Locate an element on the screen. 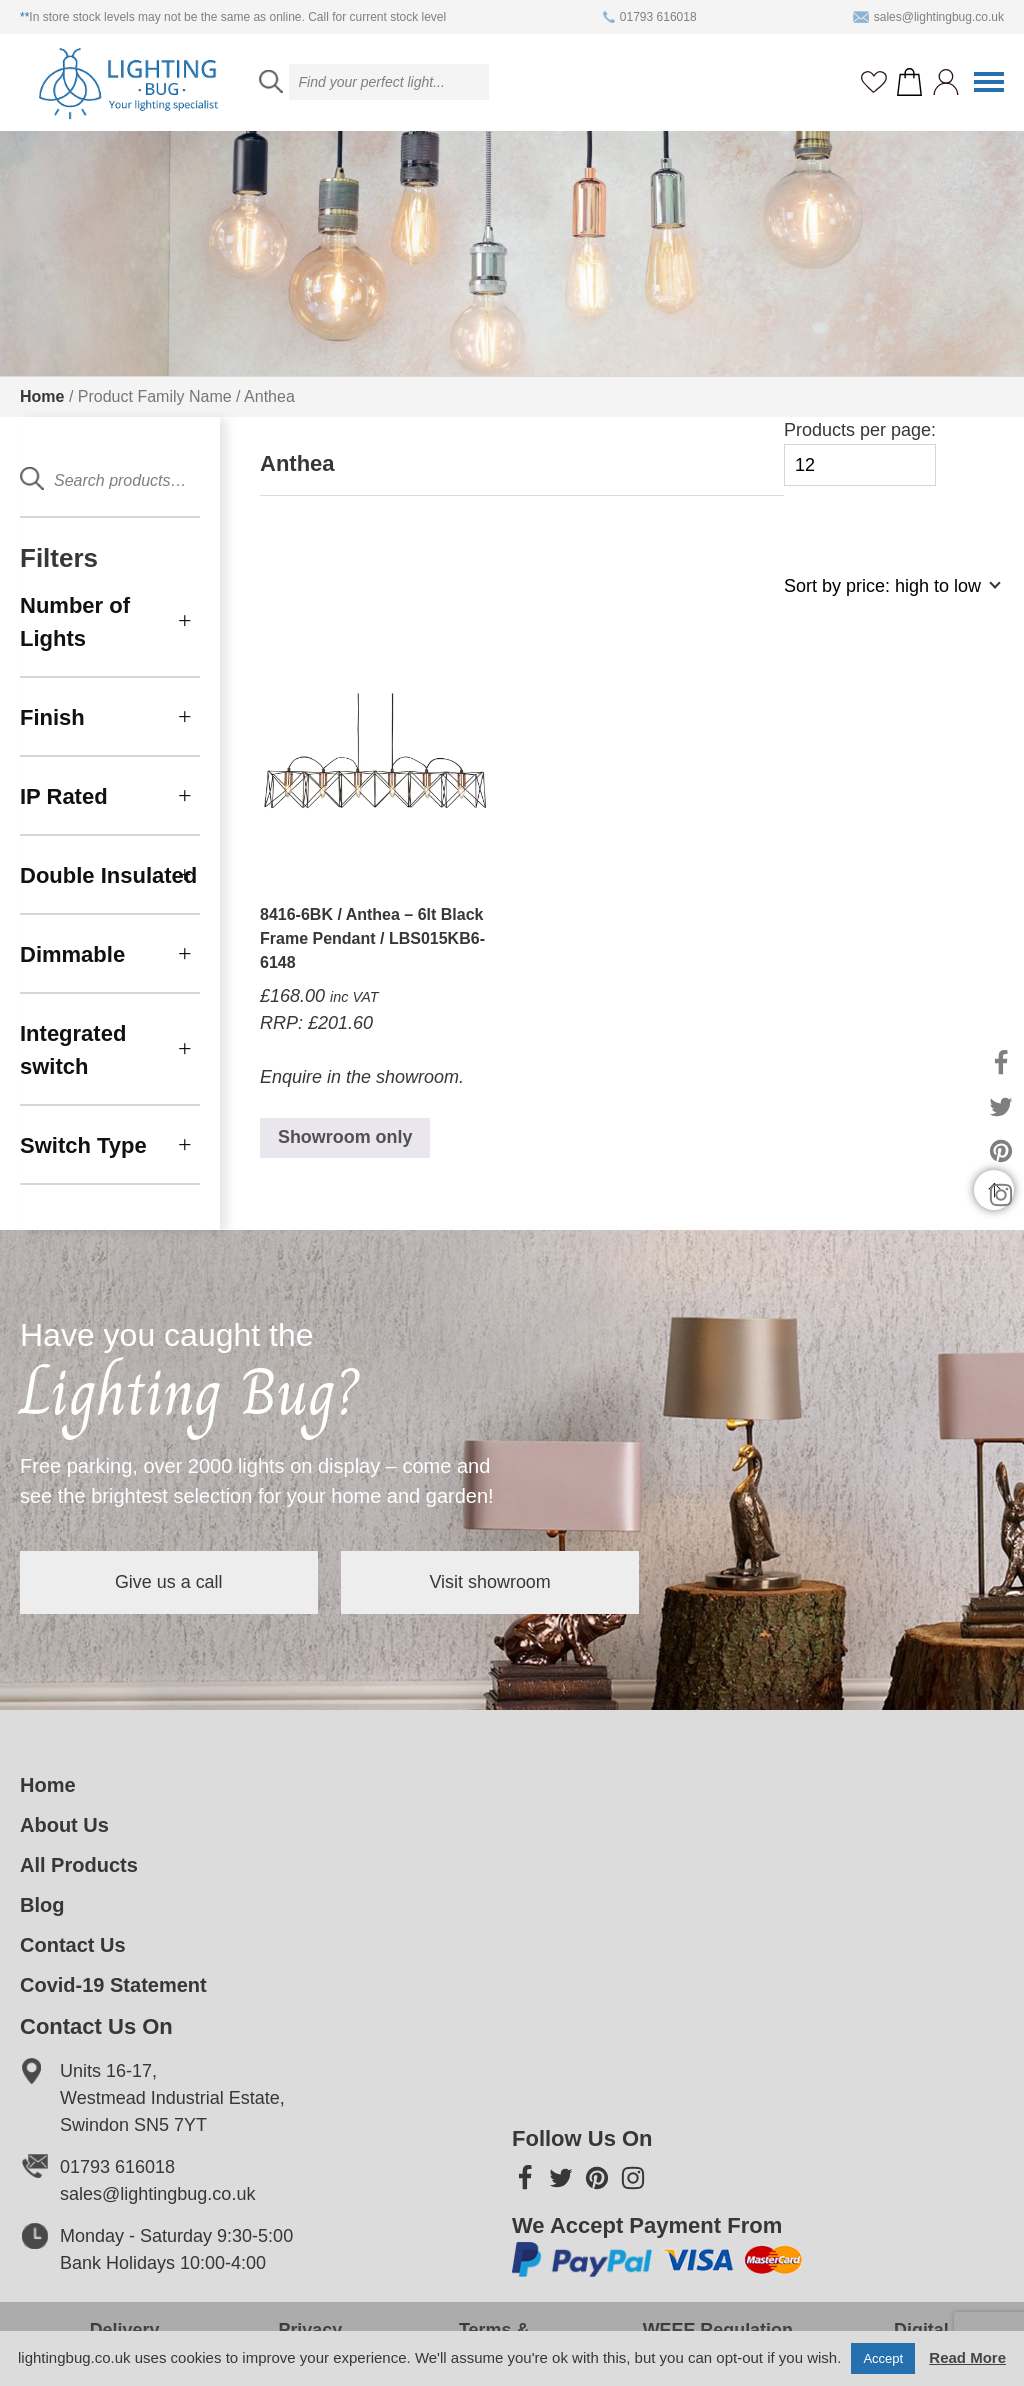  sales@lightingbug.co.uk is located at coordinates (928, 17).